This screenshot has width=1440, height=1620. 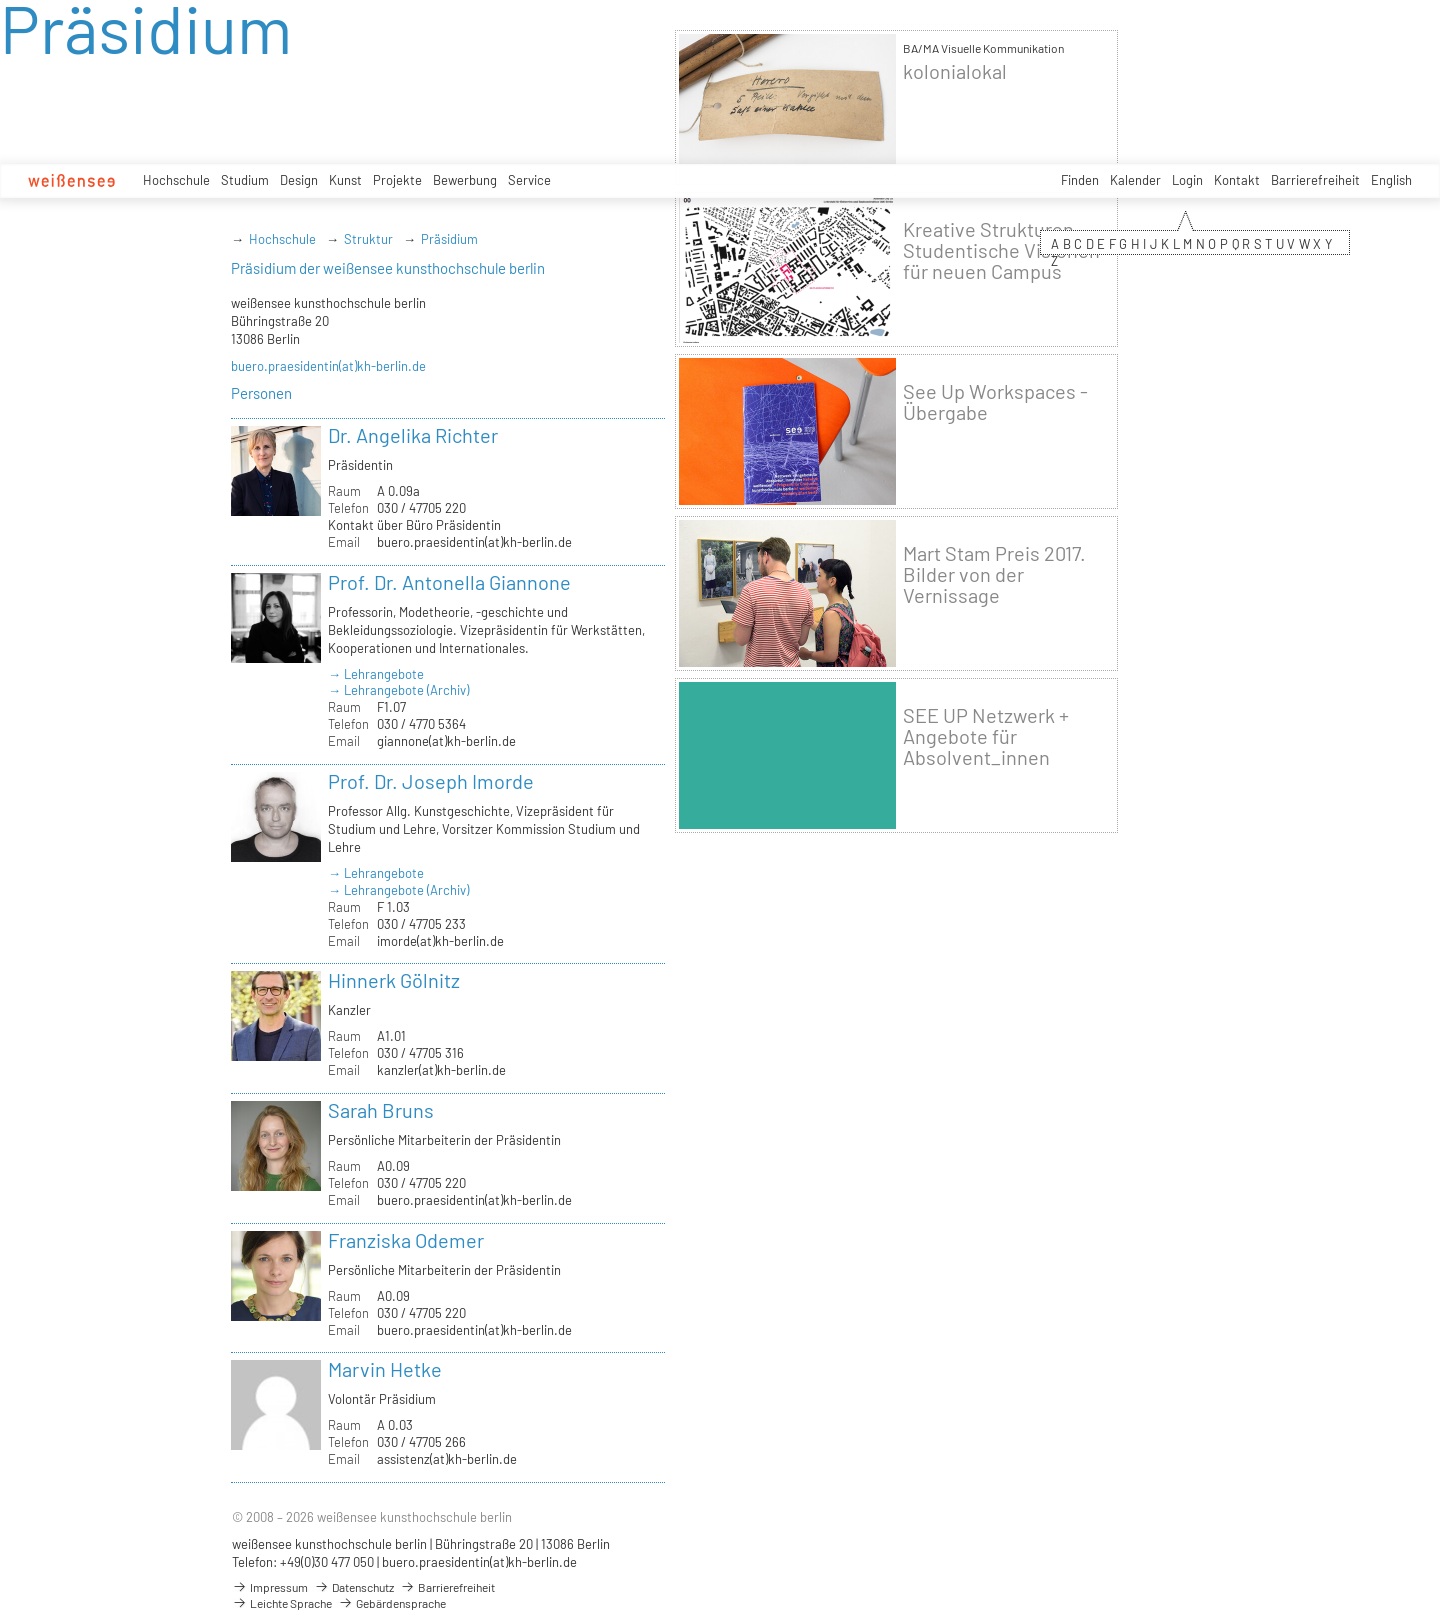 What do you see at coordinates (398, 690) in the screenshot?
I see `→ Lehrangebote (Archiv)` at bounding box center [398, 690].